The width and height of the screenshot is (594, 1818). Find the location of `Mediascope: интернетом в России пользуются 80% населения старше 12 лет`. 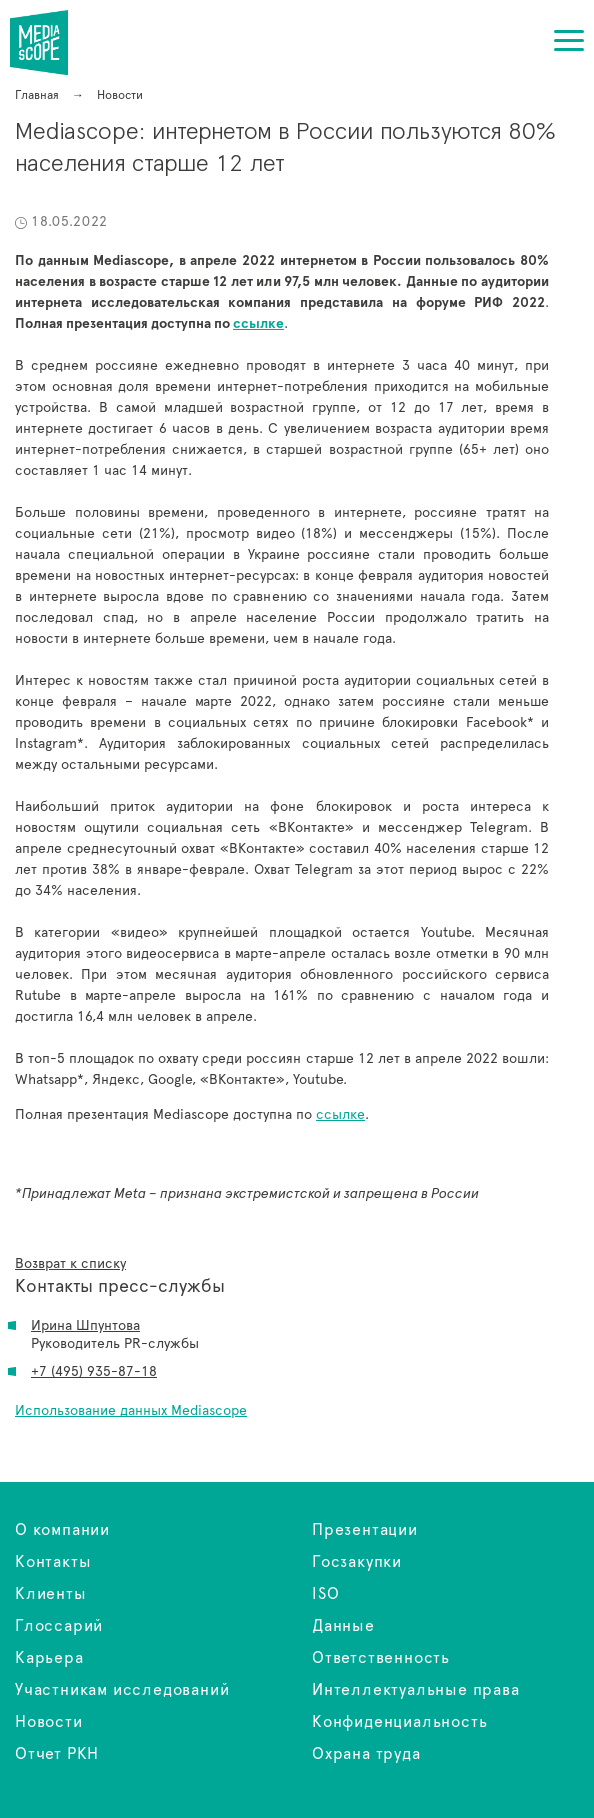

Mediascope: интернетом в России пользуются 80% населения старше 12 лет is located at coordinates (51, 42).